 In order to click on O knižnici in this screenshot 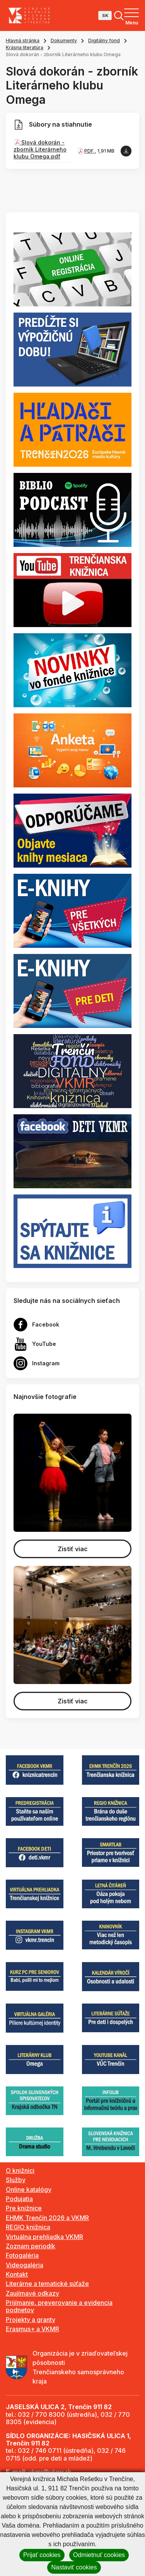, I will do `click(20, 2170)`.